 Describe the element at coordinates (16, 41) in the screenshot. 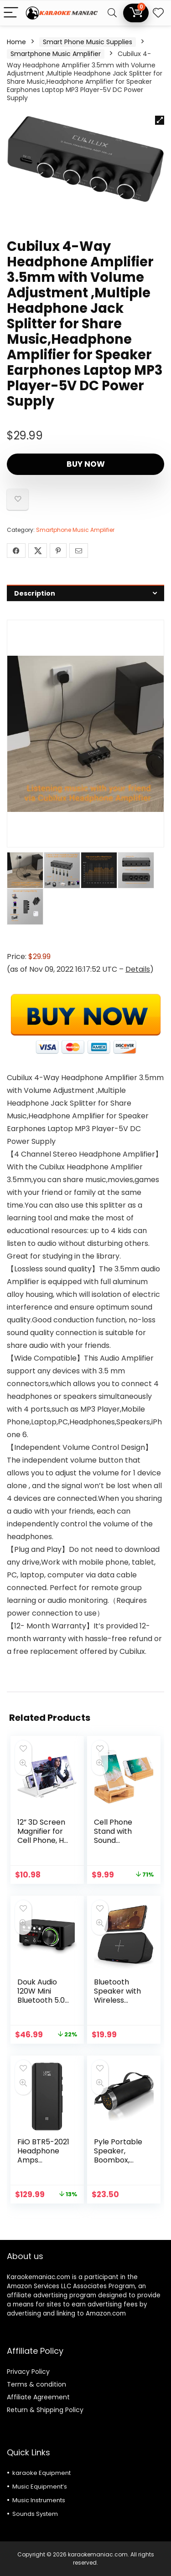

I see `Home` at that location.